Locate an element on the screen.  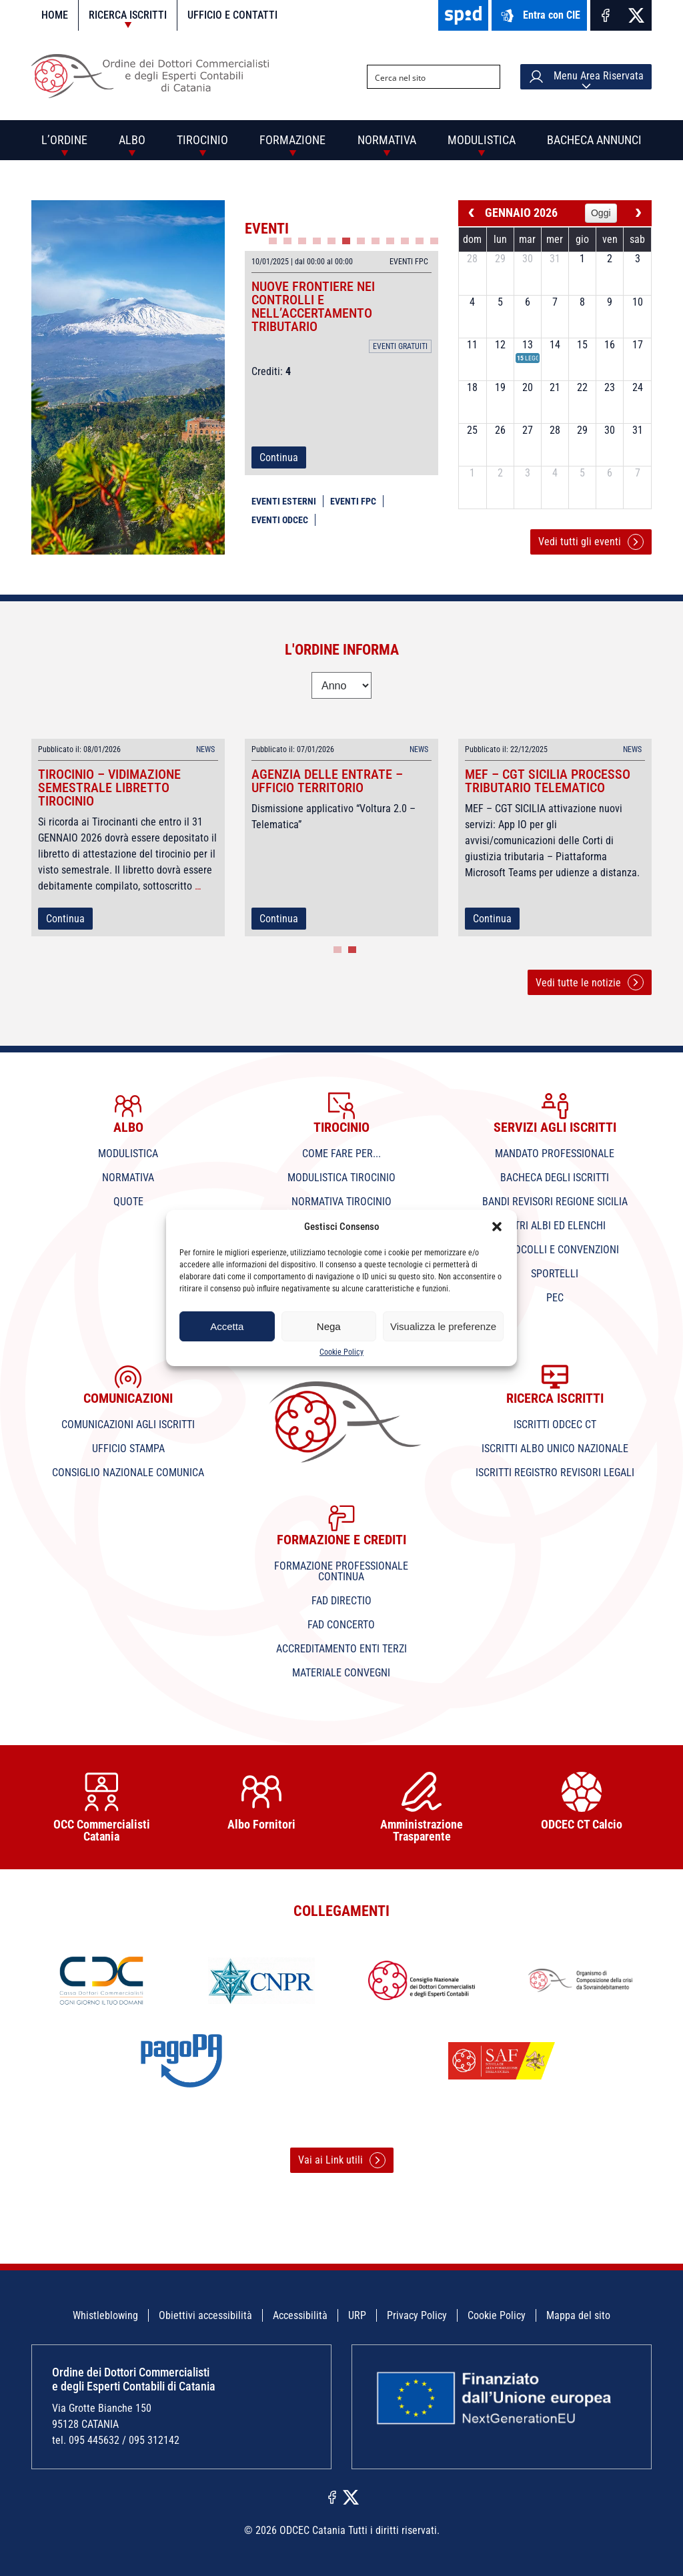
Eventi FPC is located at coordinates (353, 501).